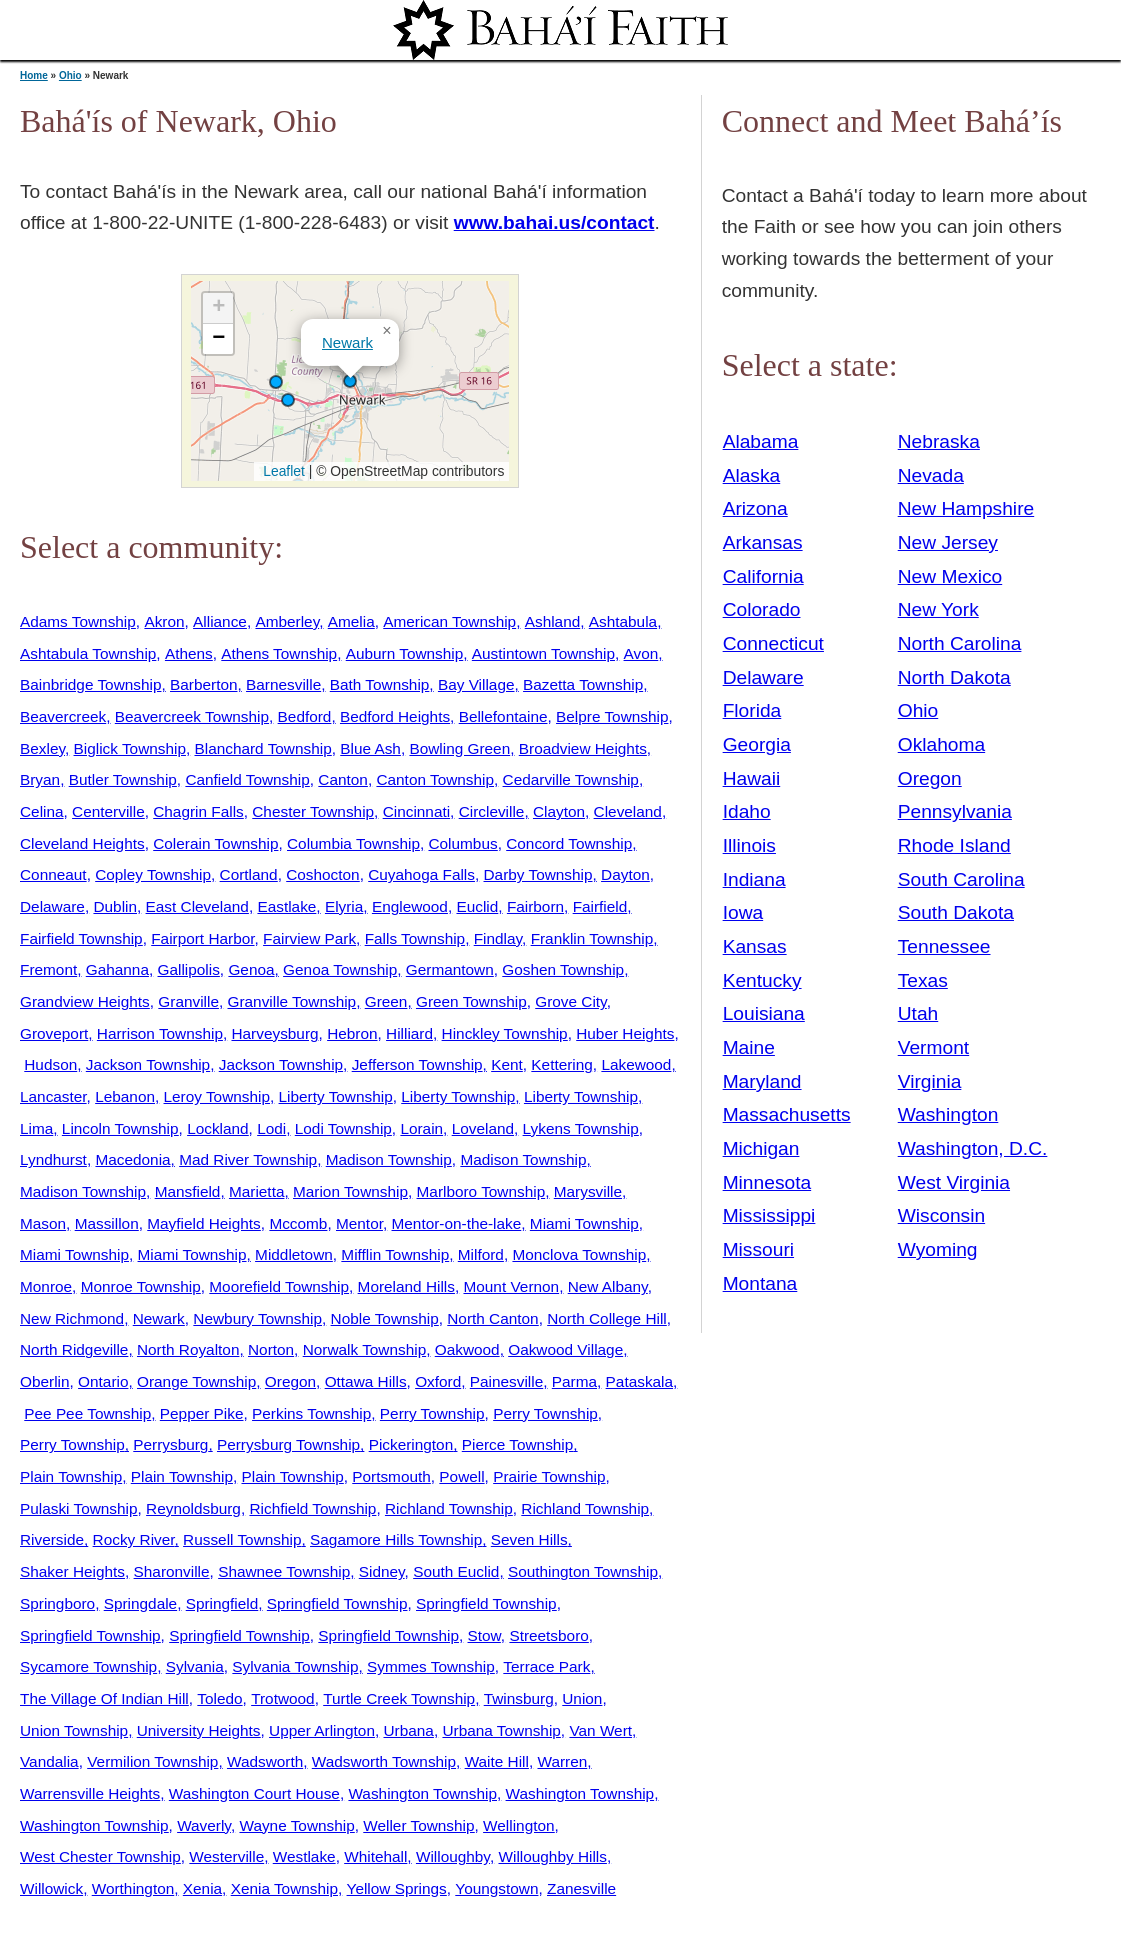  Describe the element at coordinates (134, 1539) in the screenshot. I see `Rocky River` at that location.